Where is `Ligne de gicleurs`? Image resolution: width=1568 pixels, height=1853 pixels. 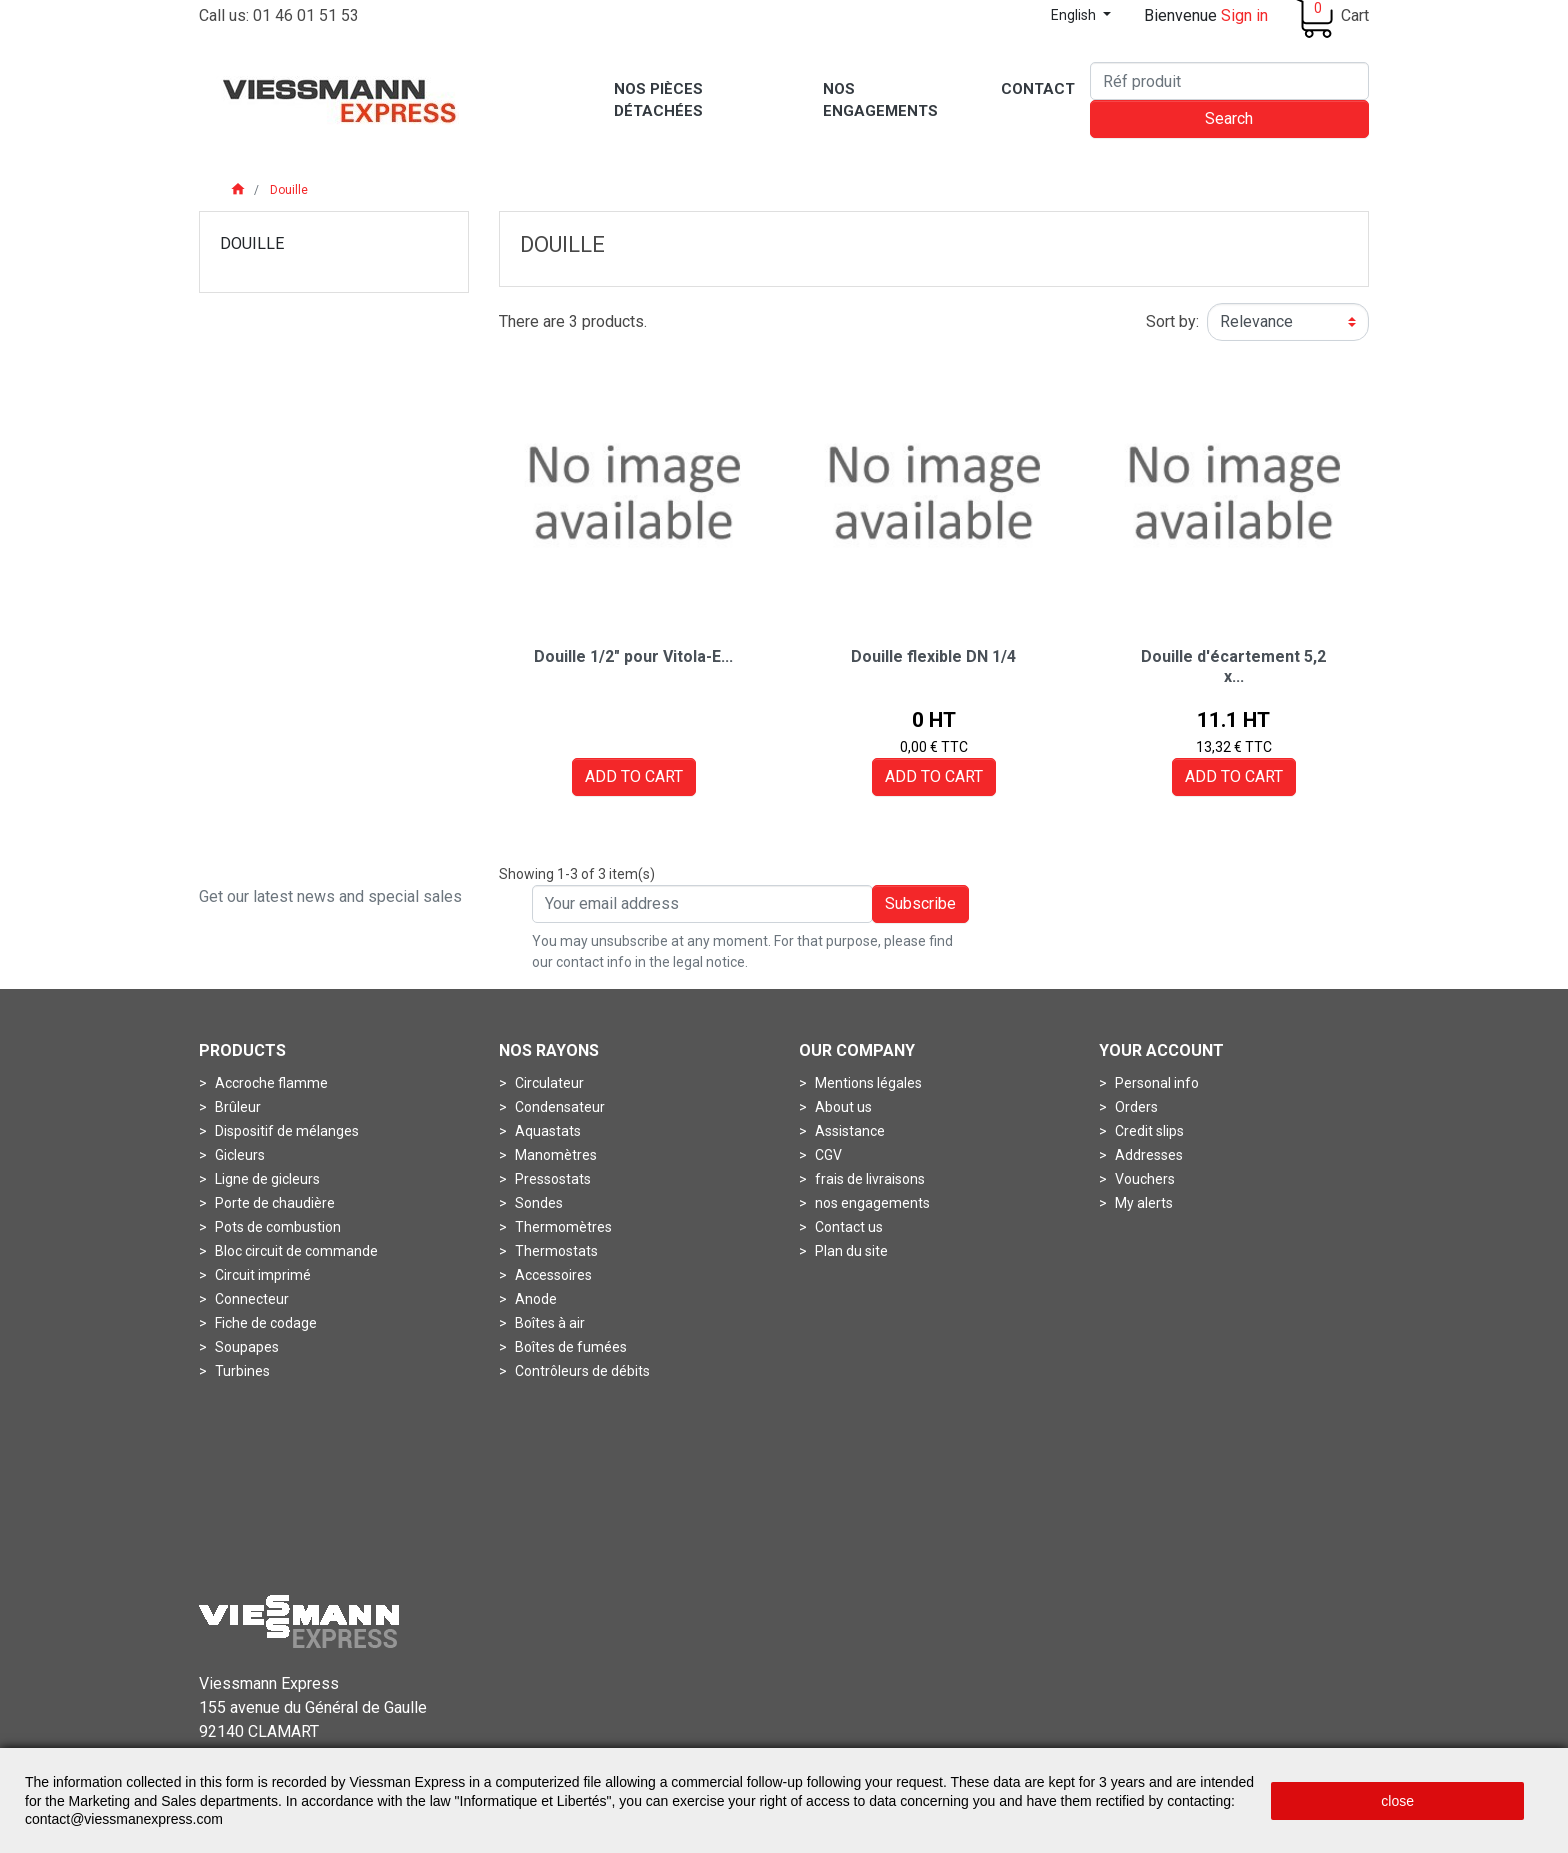 Ligne de gicleurs is located at coordinates (266, 1179).